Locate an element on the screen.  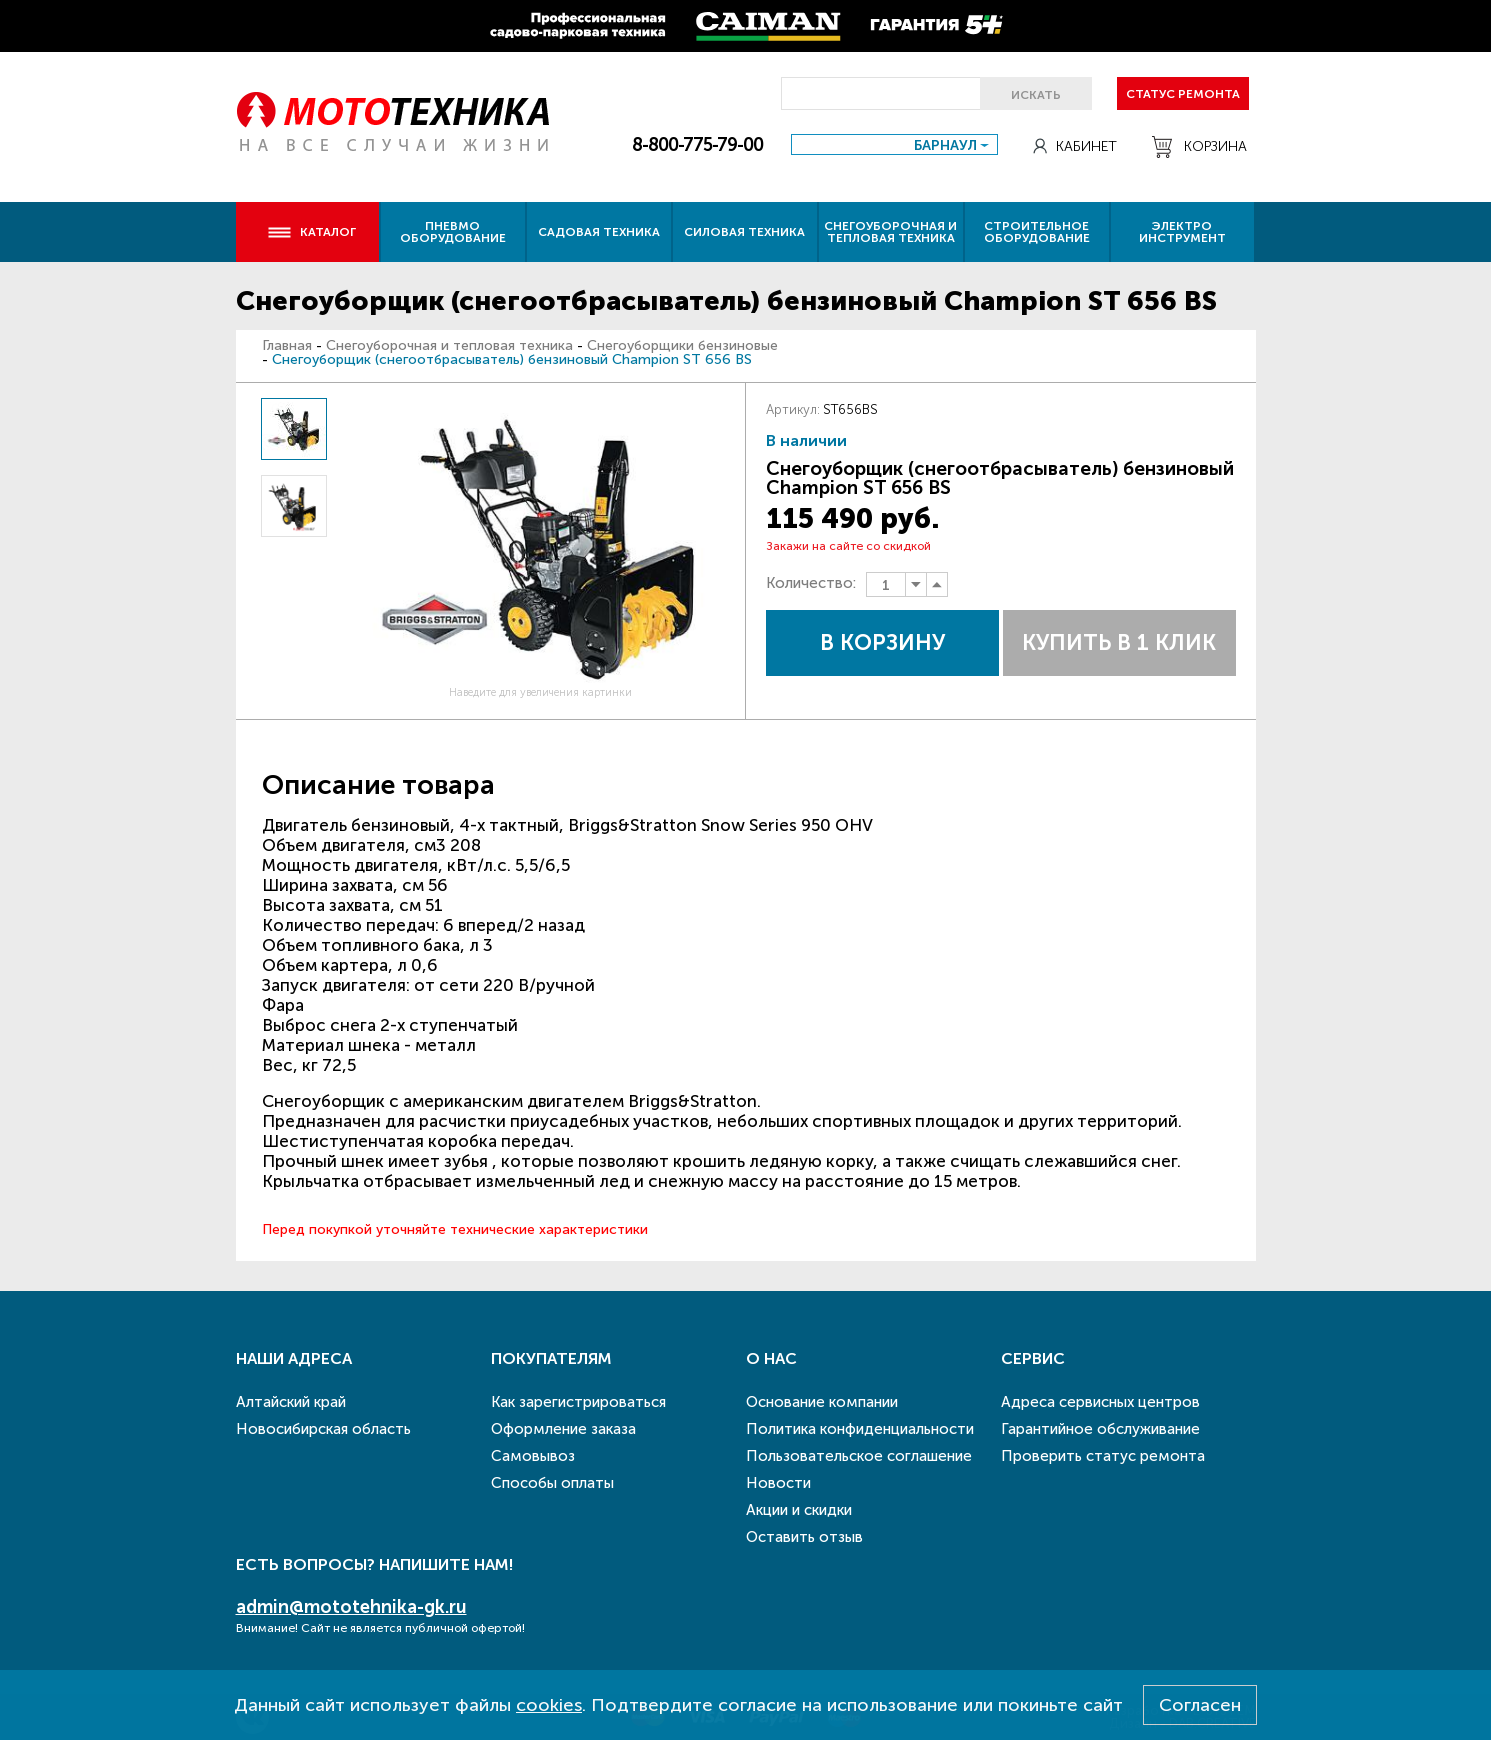
Основание компании is located at coordinates (822, 1402).